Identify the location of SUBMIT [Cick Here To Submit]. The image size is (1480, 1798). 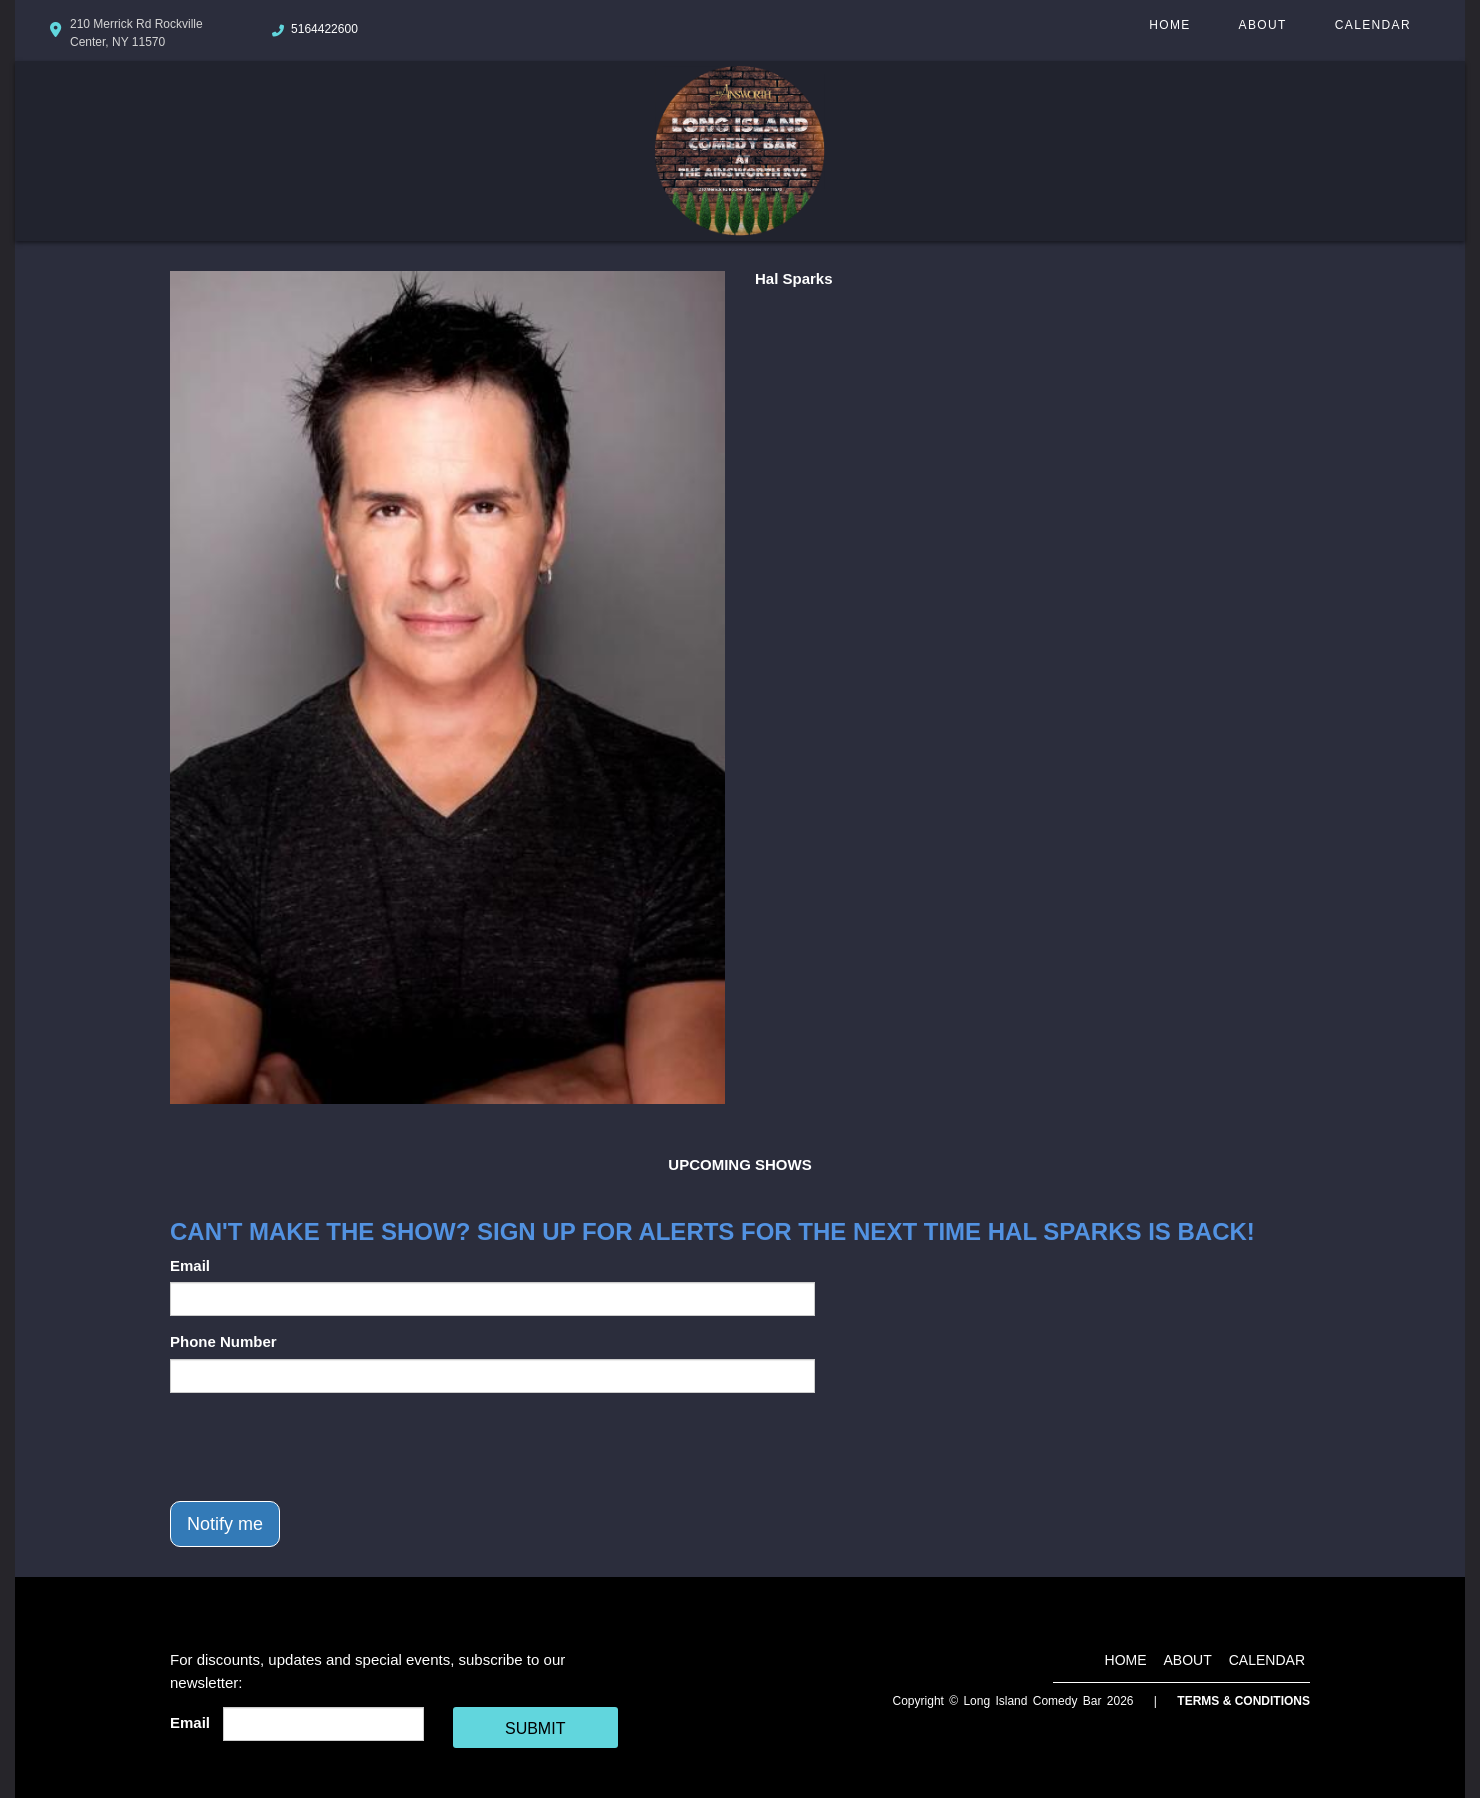
(535, 1728).